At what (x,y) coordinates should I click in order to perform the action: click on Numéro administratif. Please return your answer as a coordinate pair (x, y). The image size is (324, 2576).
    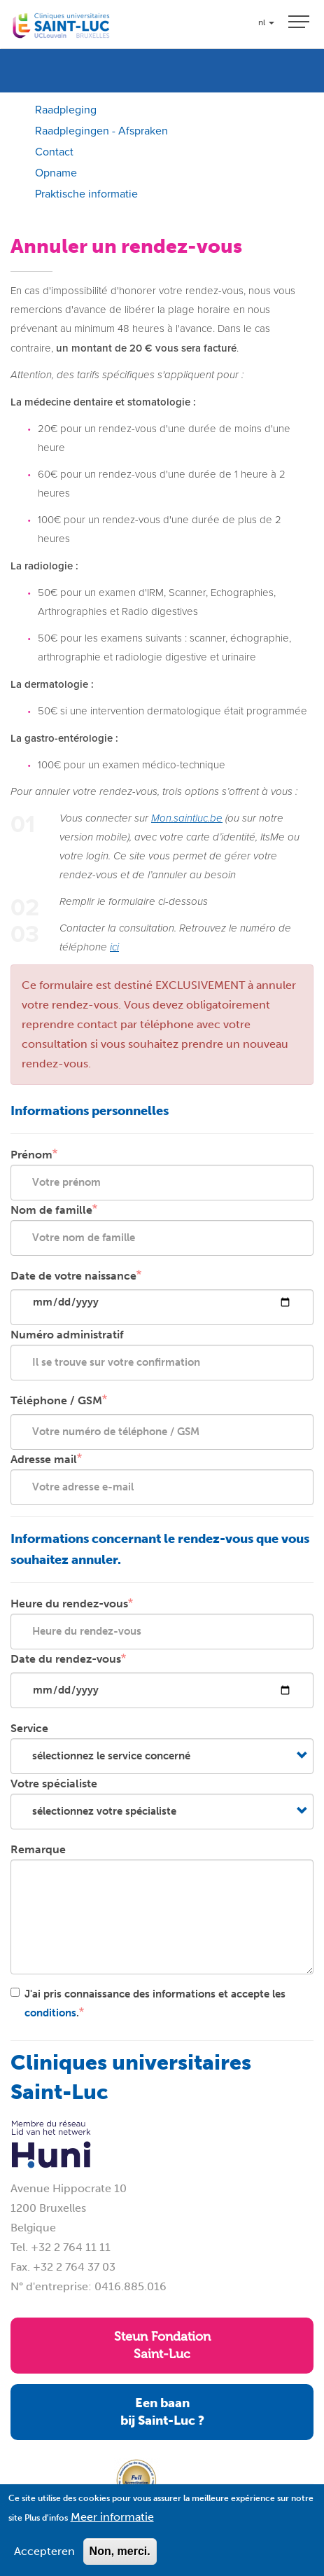
    Looking at the image, I should click on (67, 1334).